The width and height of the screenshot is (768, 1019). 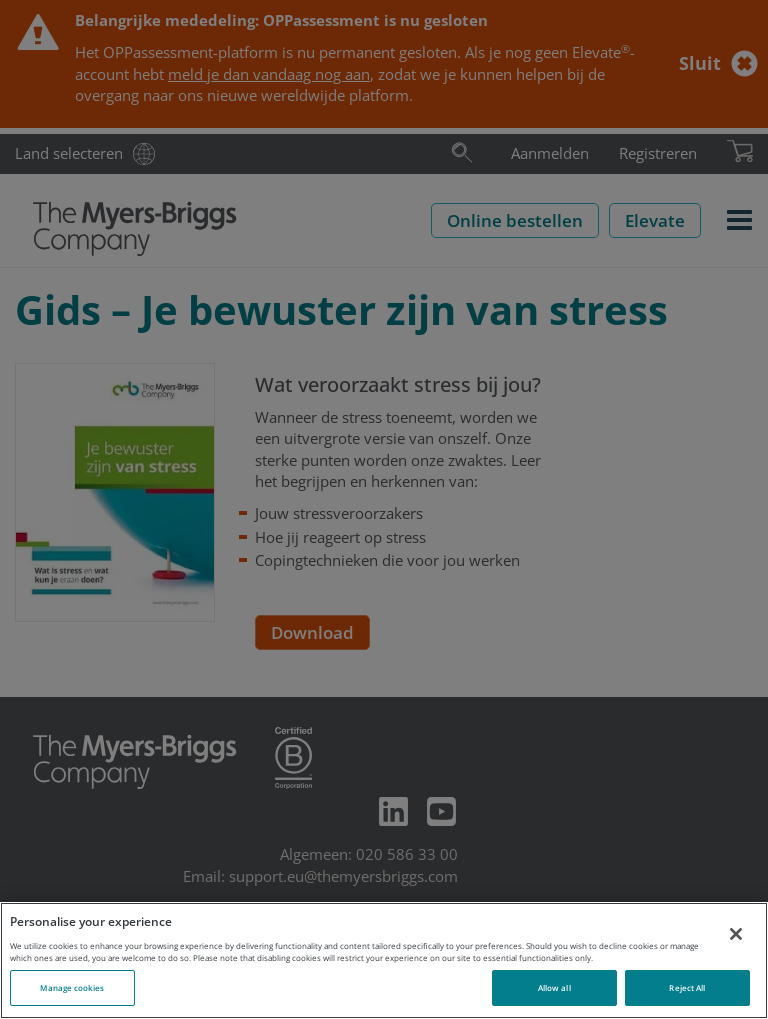 What do you see at coordinates (687, 987) in the screenshot?
I see `Reject All` at bounding box center [687, 987].